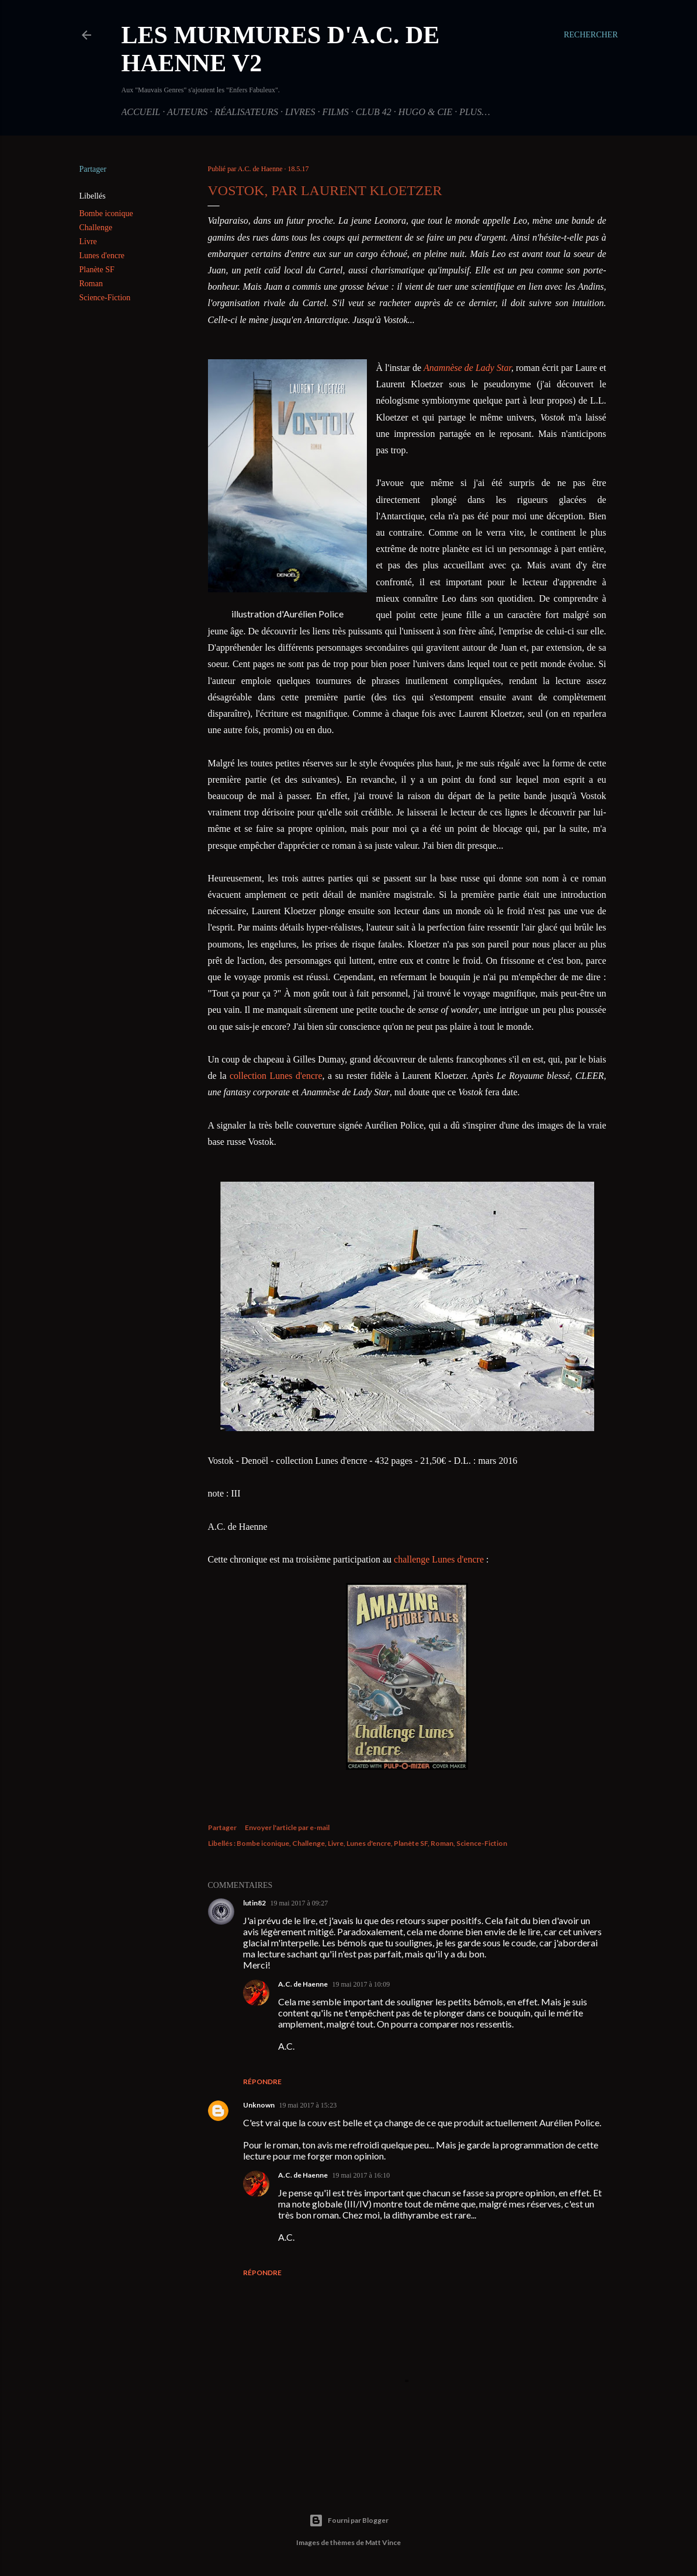 This screenshot has height=2576, width=697. Describe the element at coordinates (425, 112) in the screenshot. I see `Hugo & Cie` at that location.